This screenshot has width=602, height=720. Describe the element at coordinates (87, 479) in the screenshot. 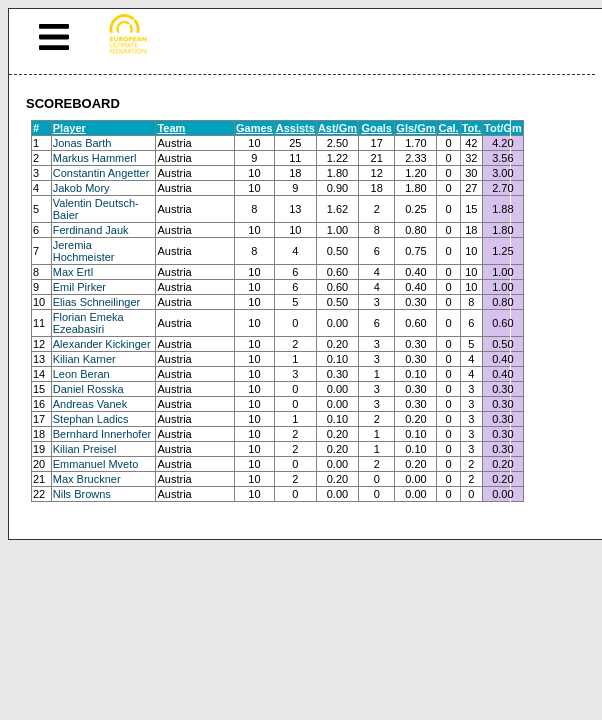

I see `Max Bruckner` at that location.